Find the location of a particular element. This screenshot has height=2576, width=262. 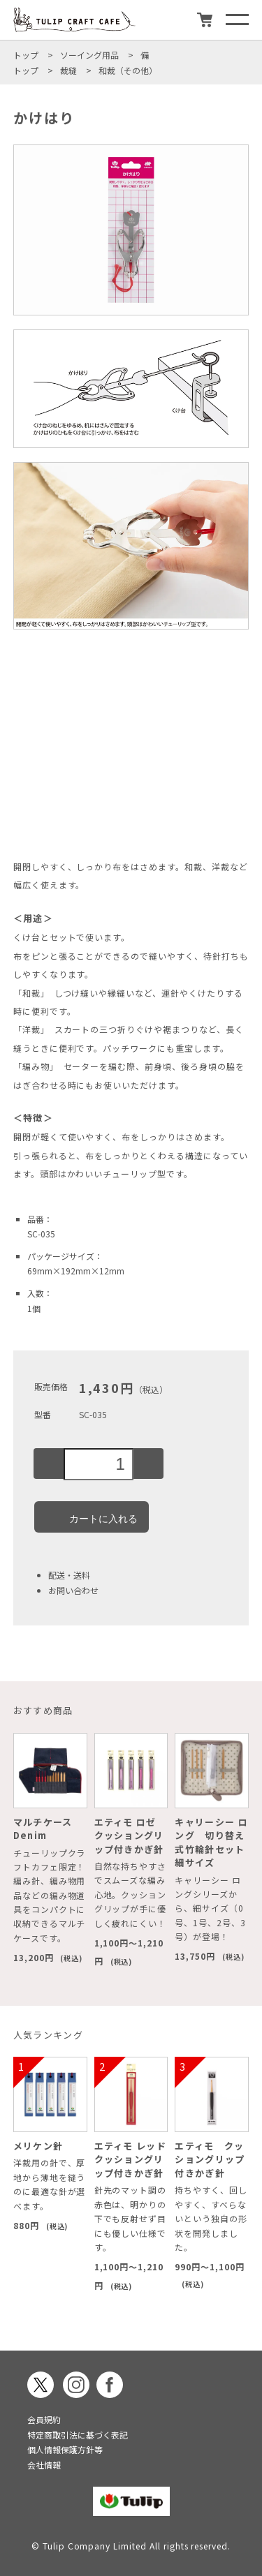

お問い合わせ is located at coordinates (73, 1590).